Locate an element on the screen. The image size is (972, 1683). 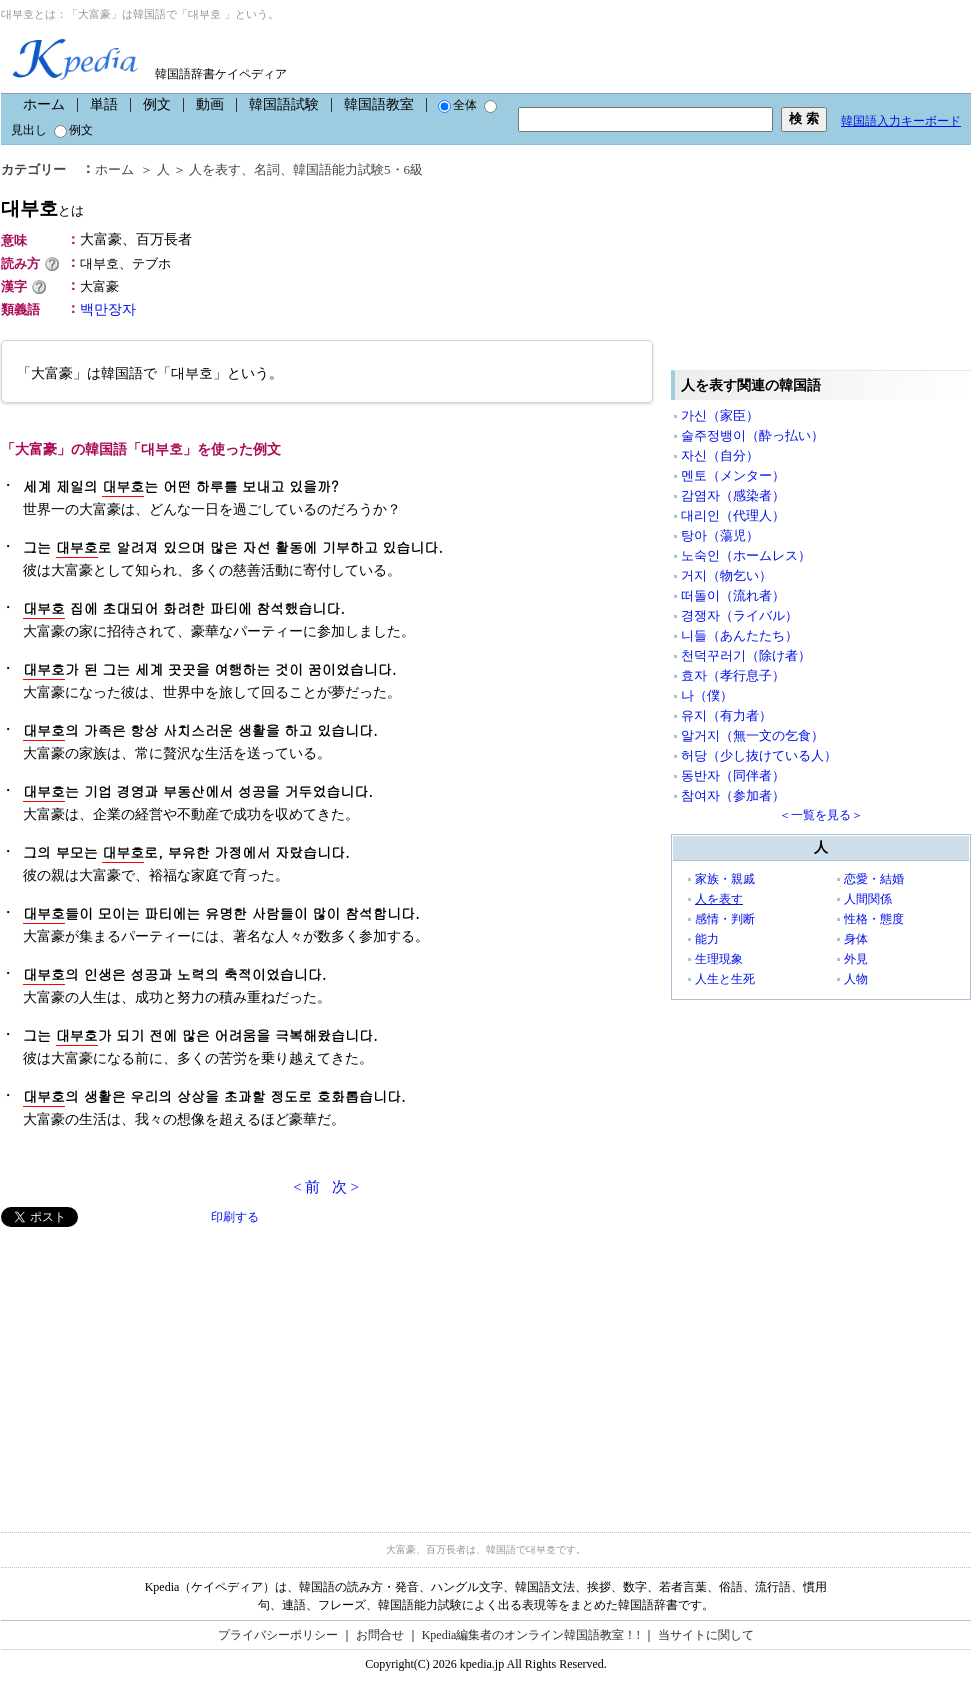
탕아（蕩児） is located at coordinates (720, 535).